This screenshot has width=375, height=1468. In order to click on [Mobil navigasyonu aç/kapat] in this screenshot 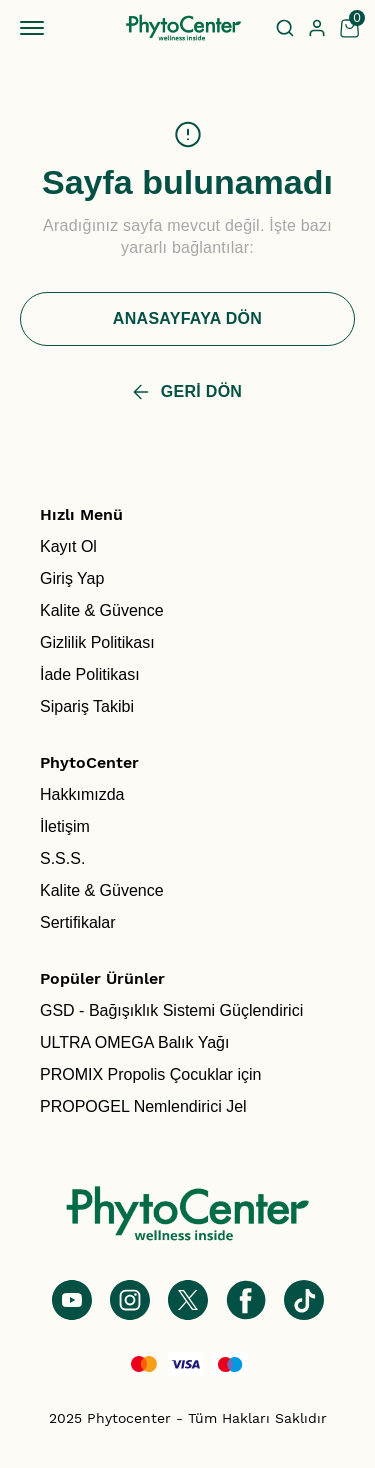, I will do `click(36, 28)`.